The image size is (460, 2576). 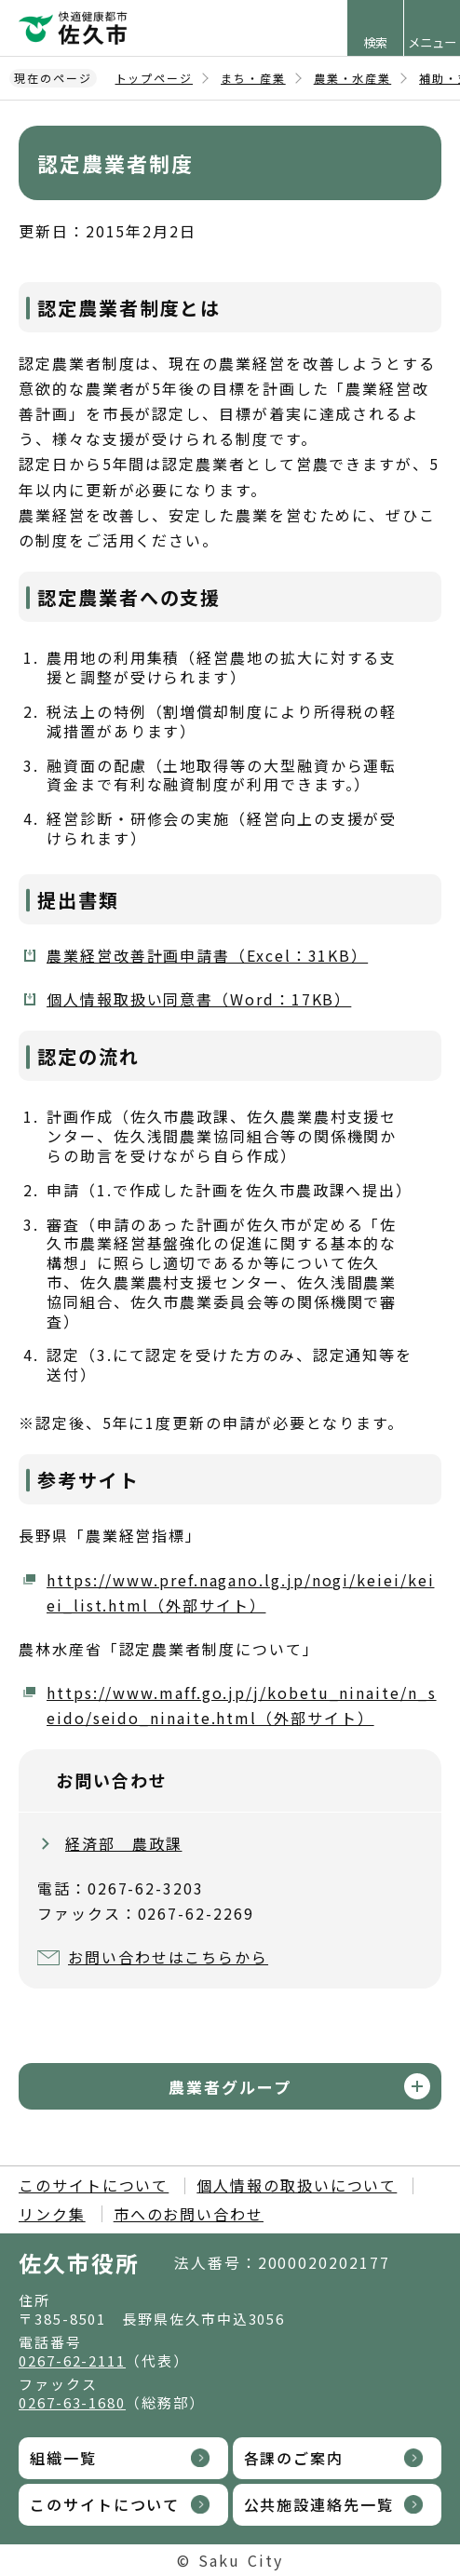 I want to click on 個人情報取扱い同意書（Word：17KB）, so click(x=199, y=999).